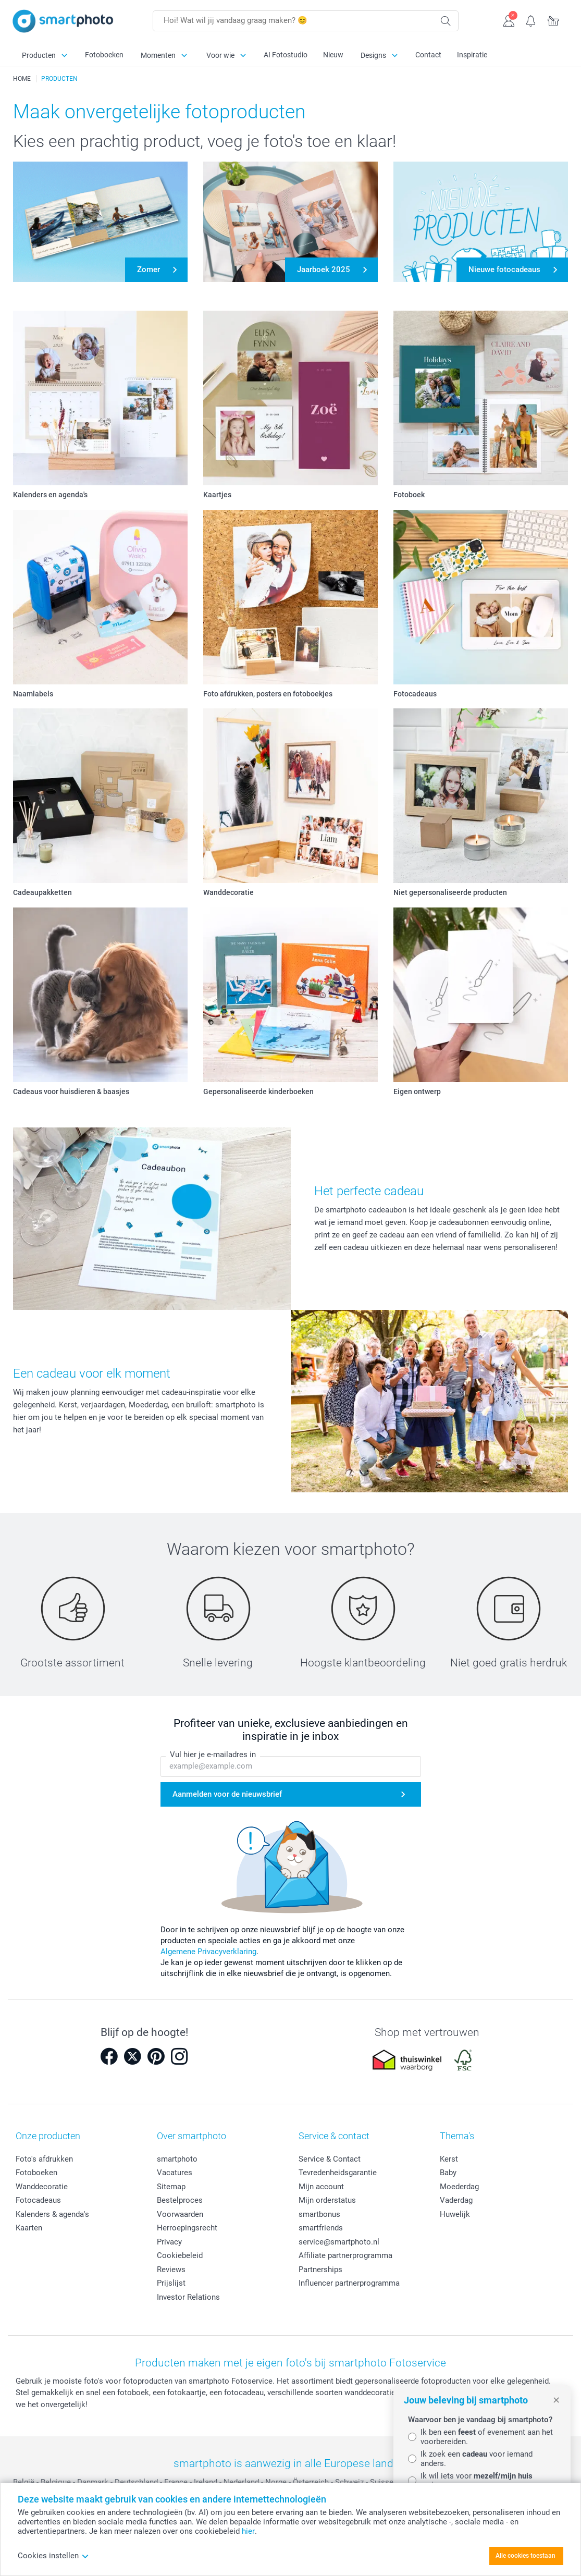  Describe the element at coordinates (180, 2200) in the screenshot. I see `Bestelproces` at that location.